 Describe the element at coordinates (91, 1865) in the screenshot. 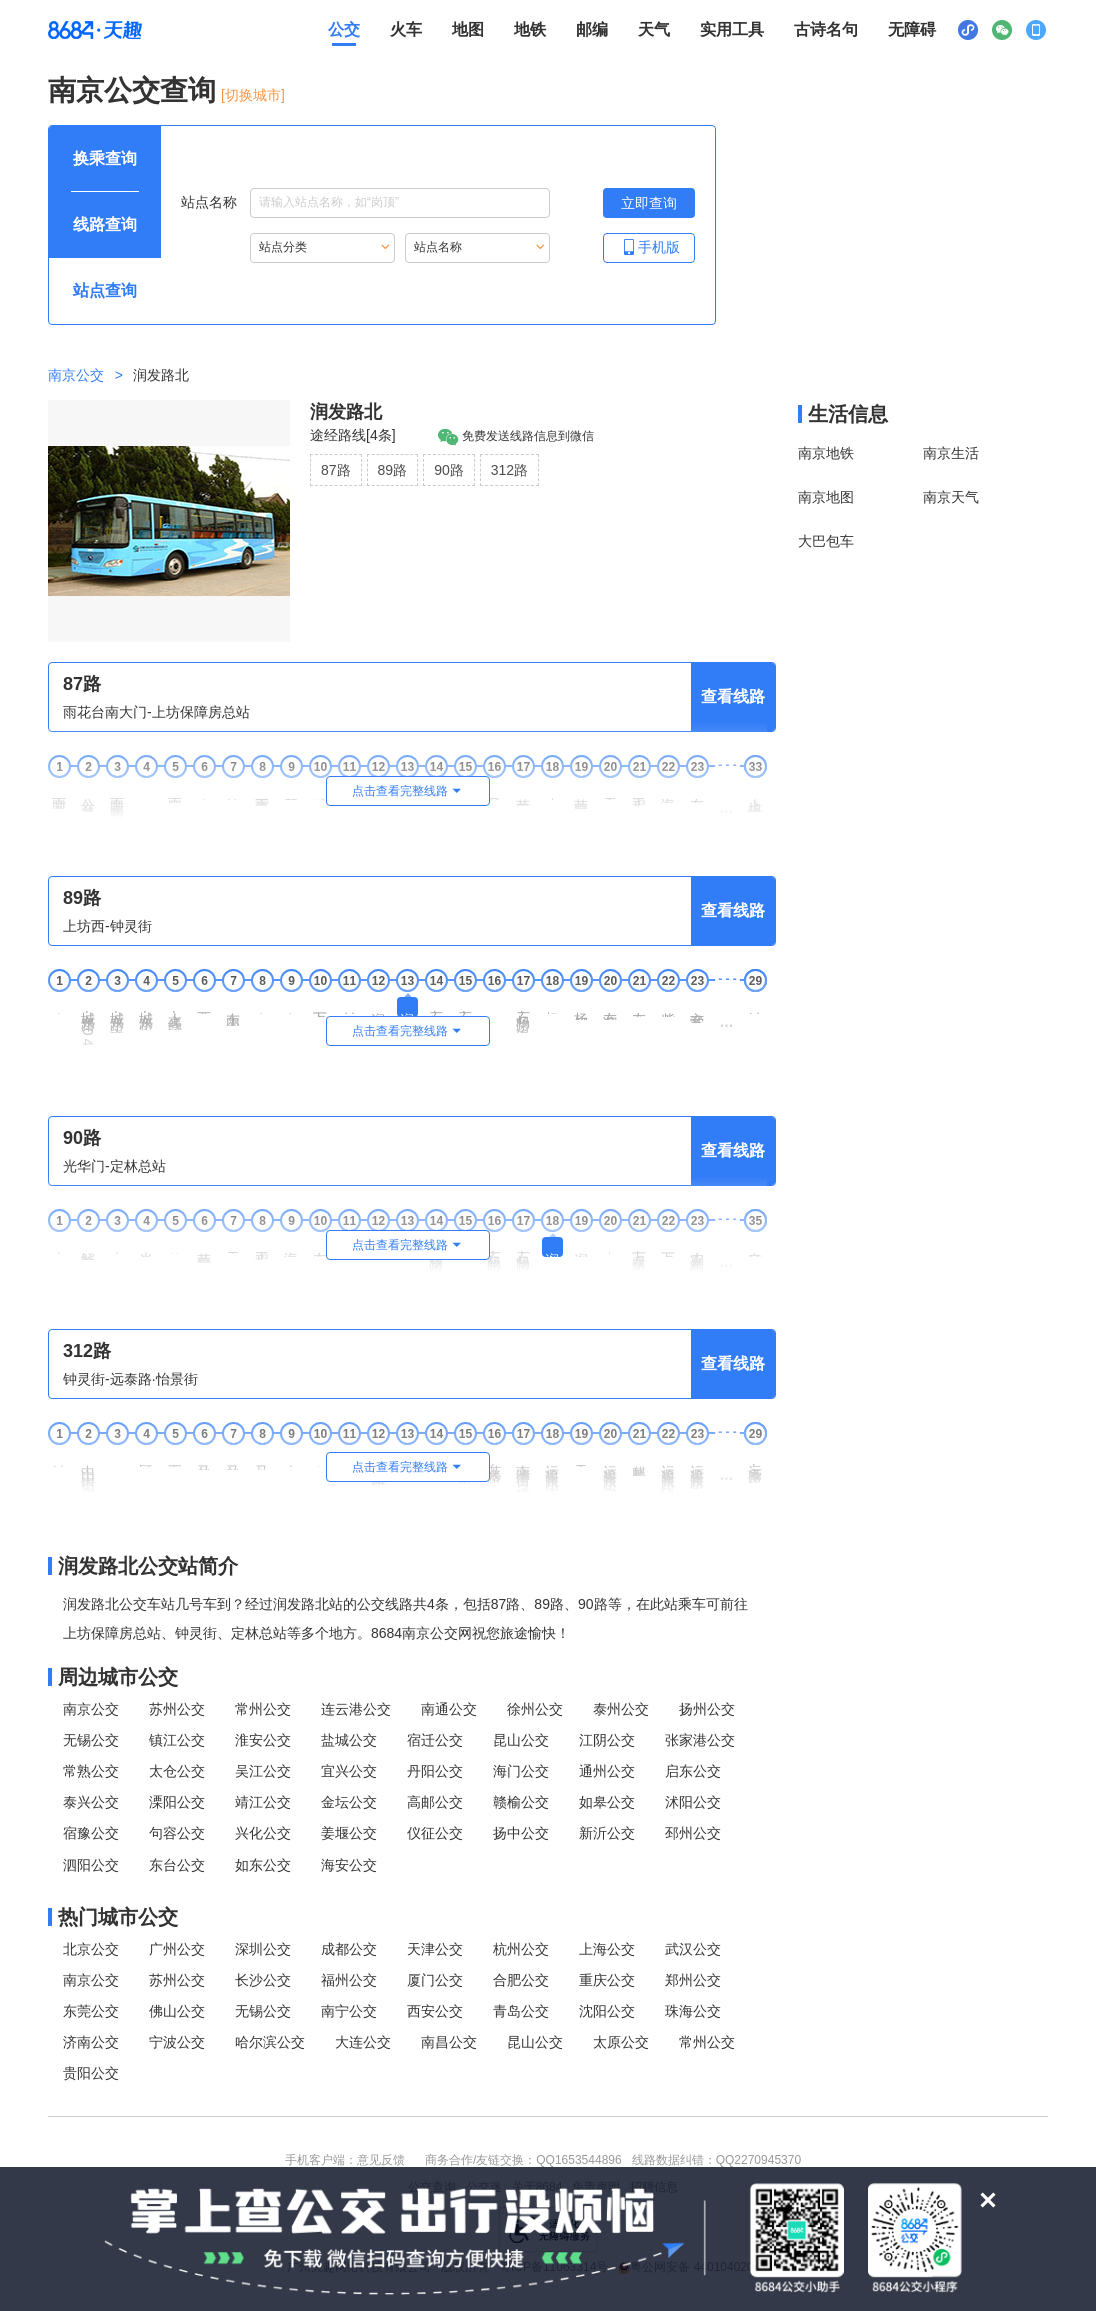

I see `泗阳公交` at that location.